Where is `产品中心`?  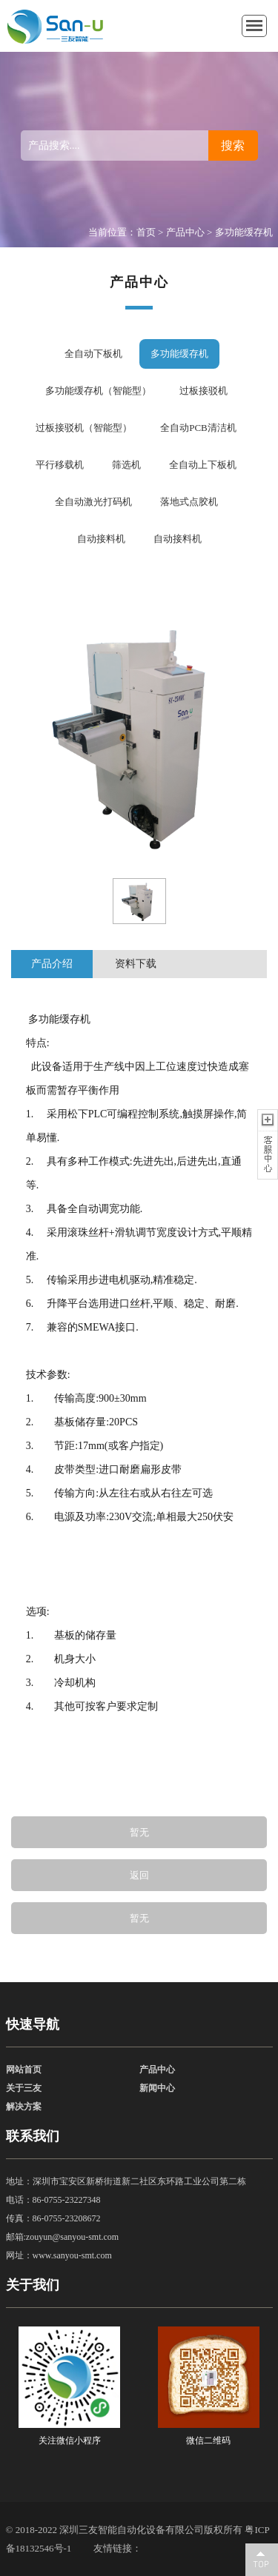 产品中心 is located at coordinates (185, 232).